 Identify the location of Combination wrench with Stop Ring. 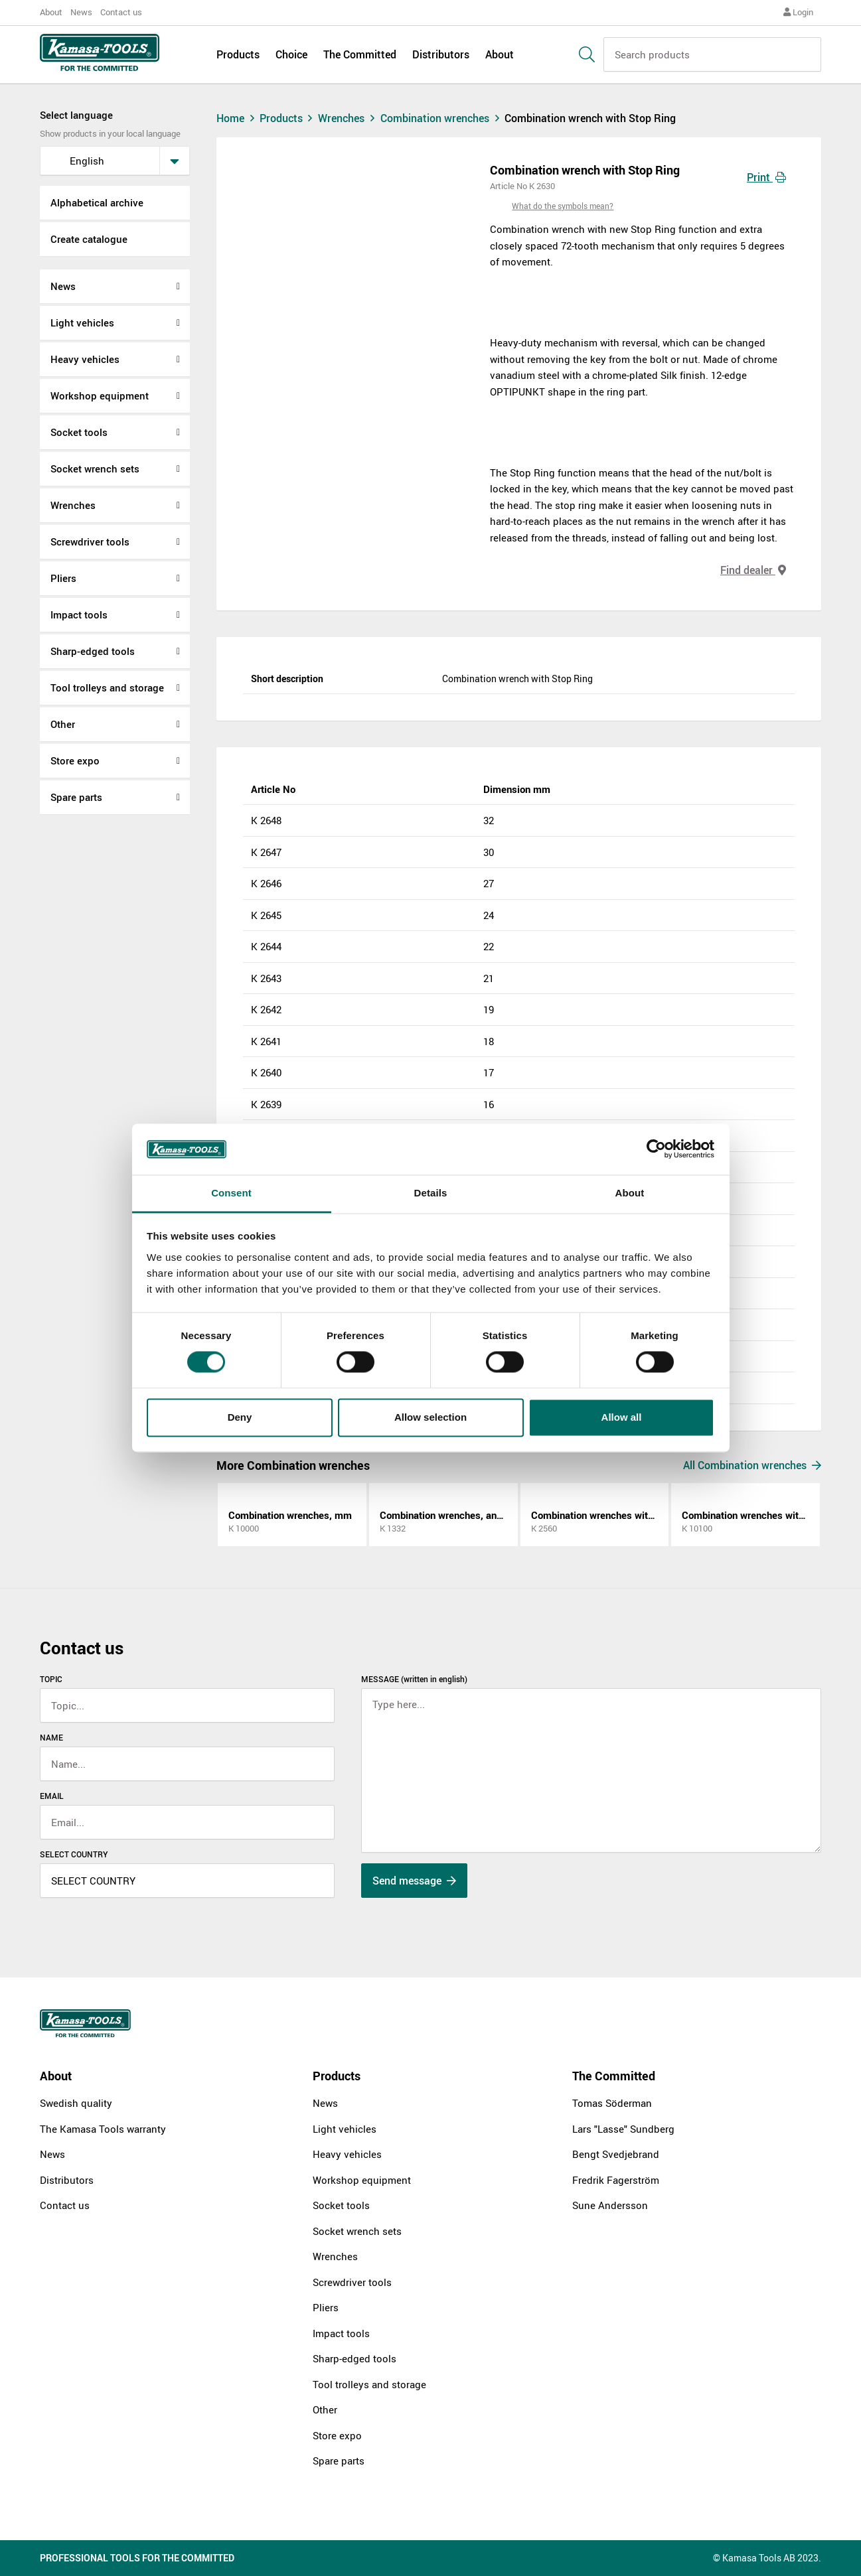
(590, 118).